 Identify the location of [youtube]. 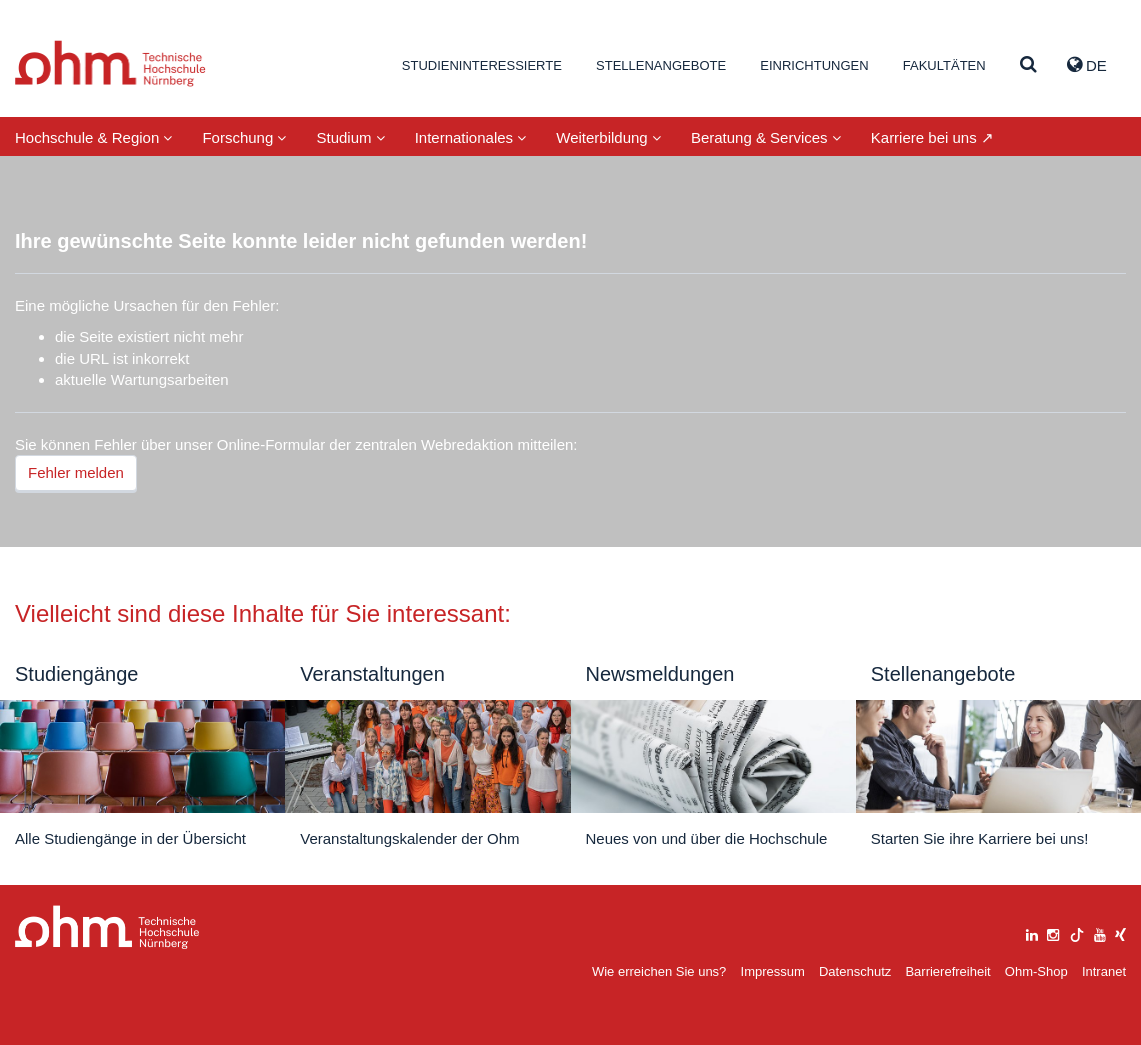
(1100, 932).